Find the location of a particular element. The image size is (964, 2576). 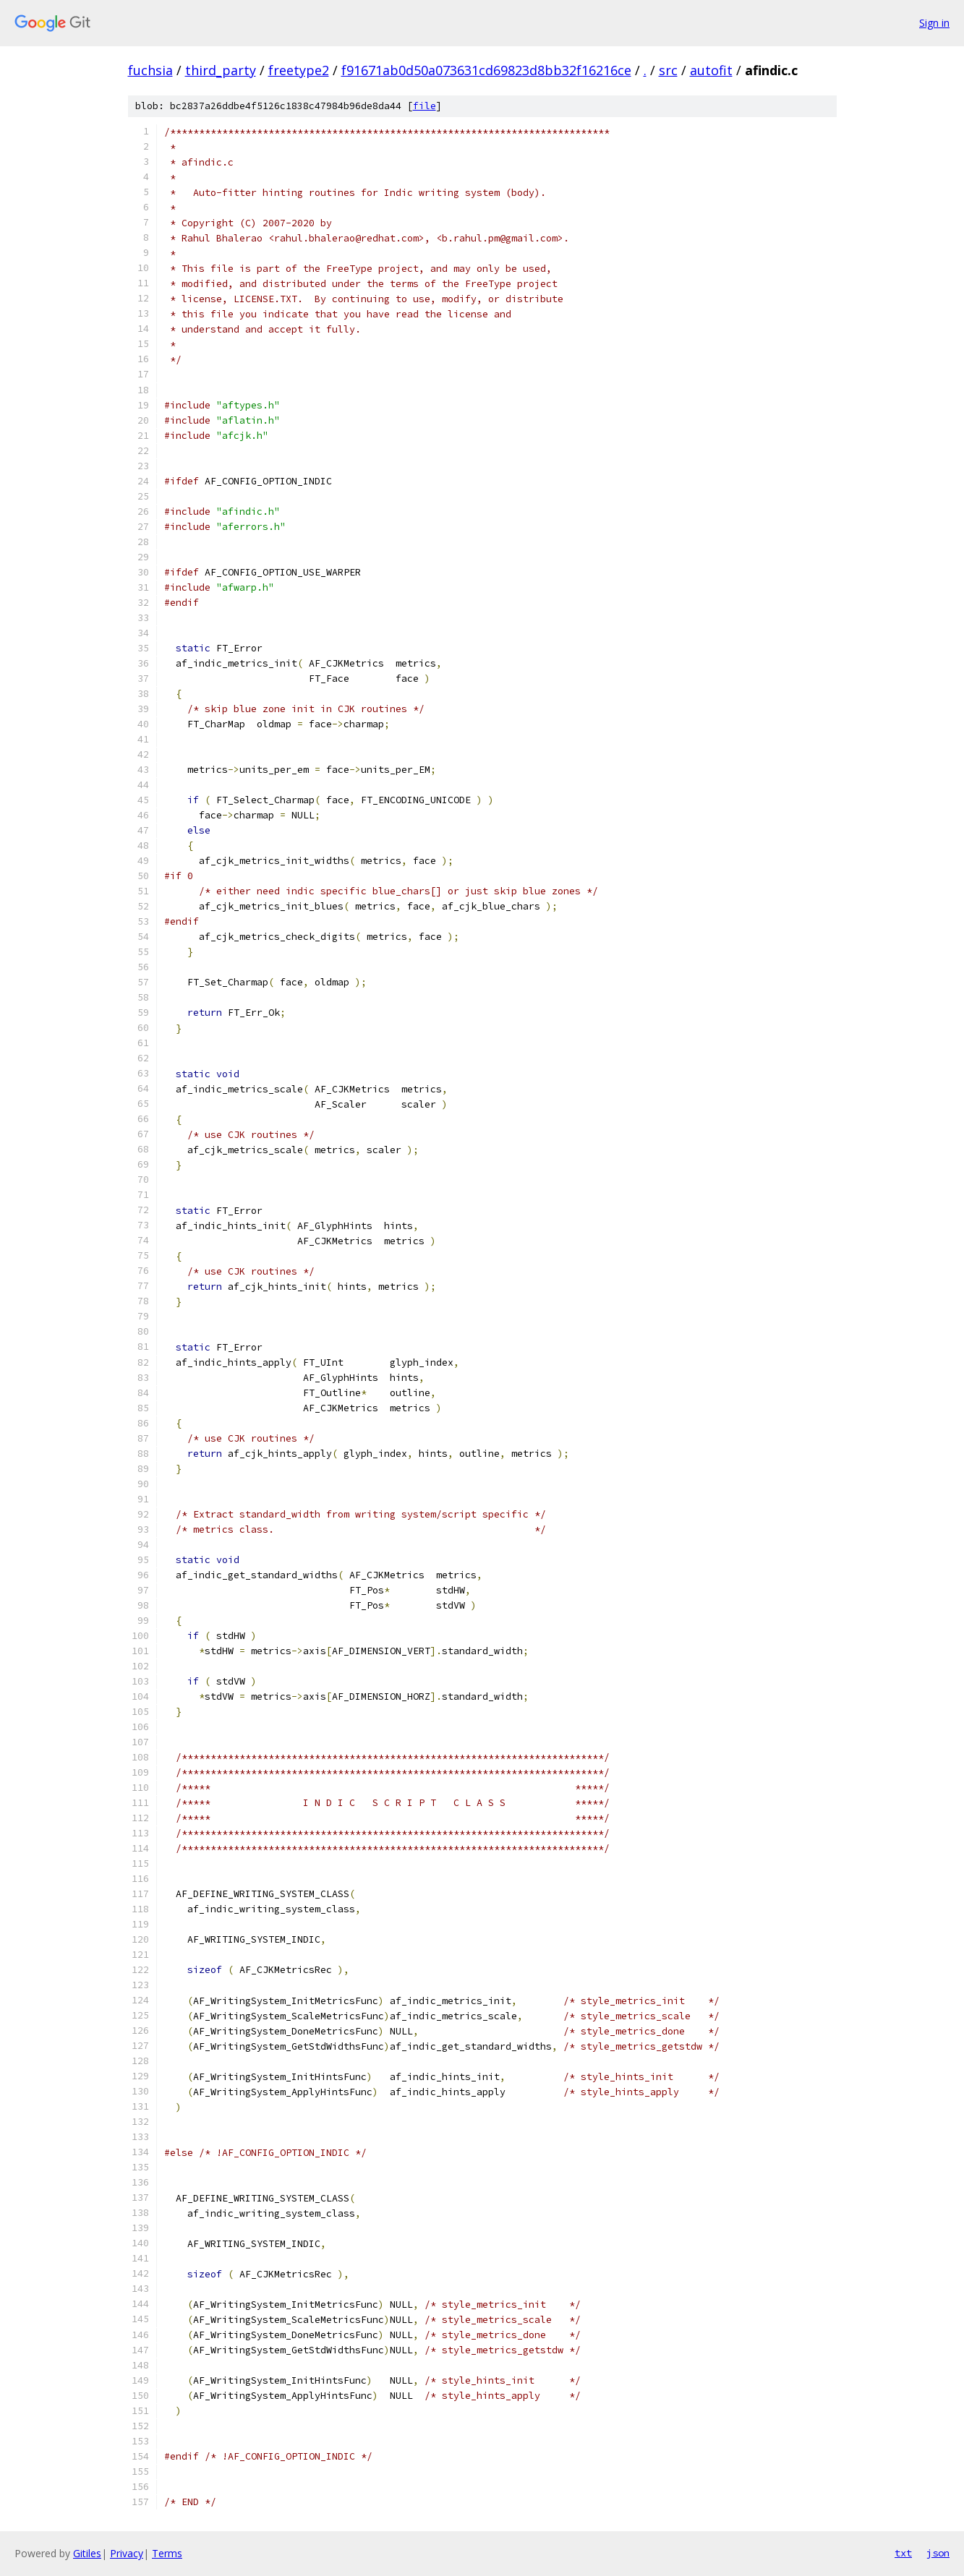

f91671ab0d50a073631cd69823d8bb32f16216ce is located at coordinates (486, 70).